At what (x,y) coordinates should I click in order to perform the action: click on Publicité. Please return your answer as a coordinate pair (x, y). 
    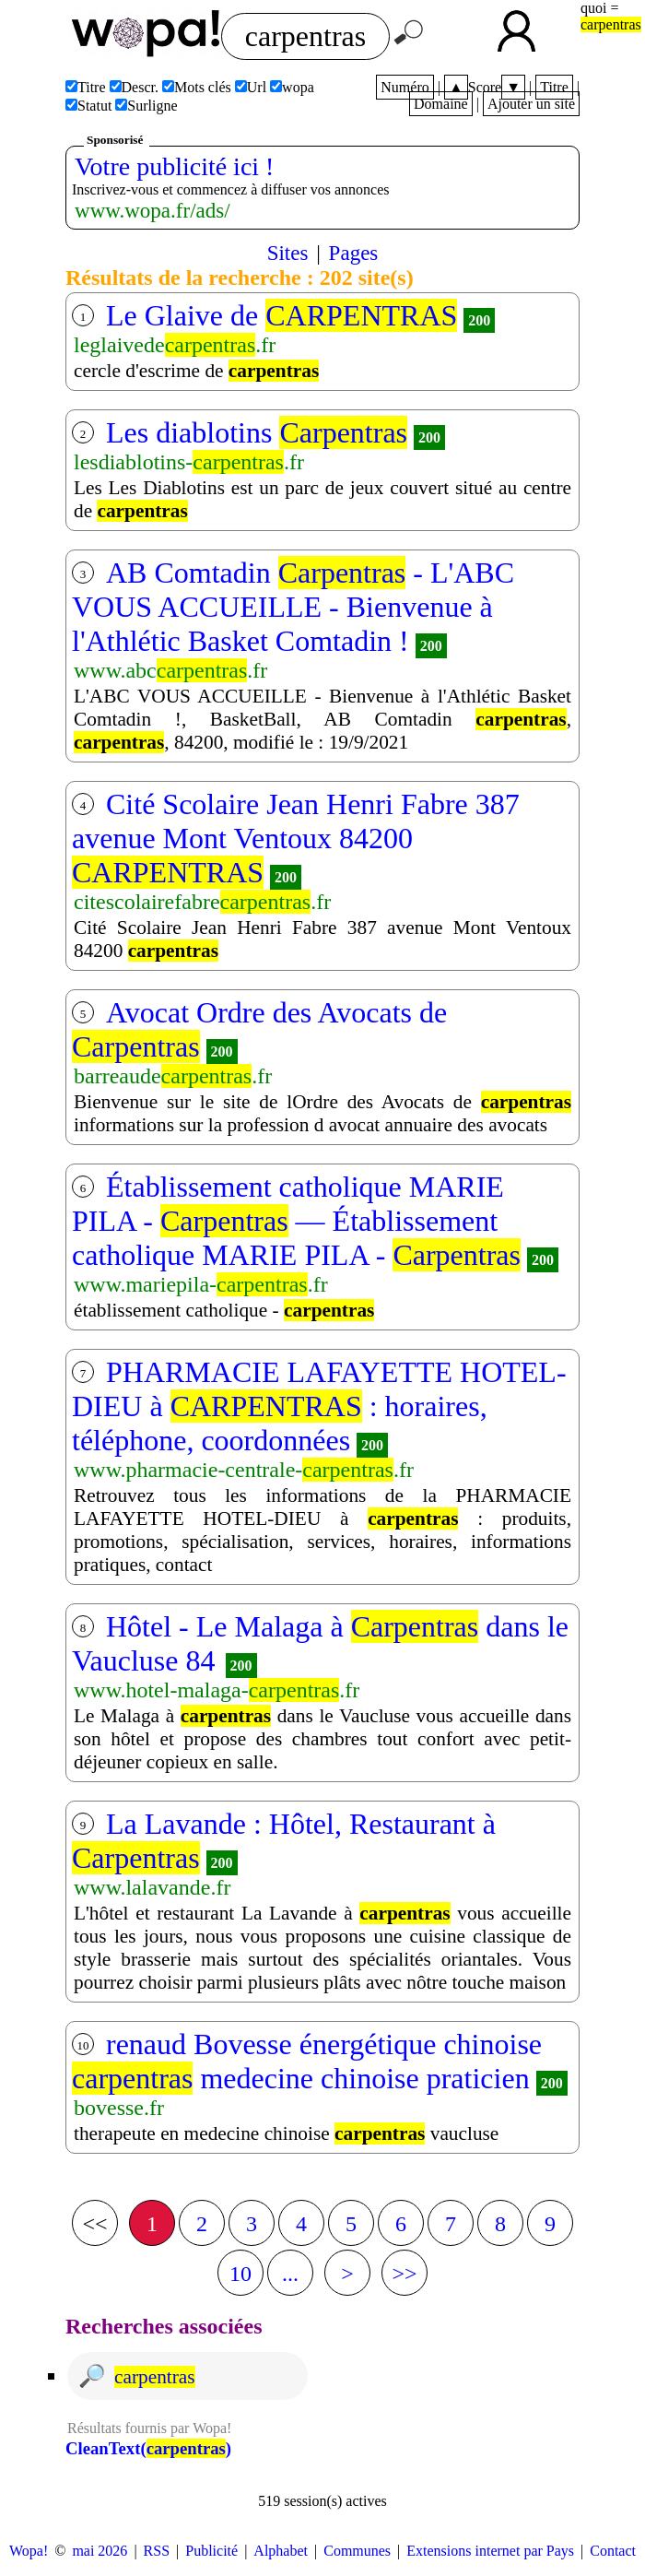
    Looking at the image, I should click on (211, 2550).